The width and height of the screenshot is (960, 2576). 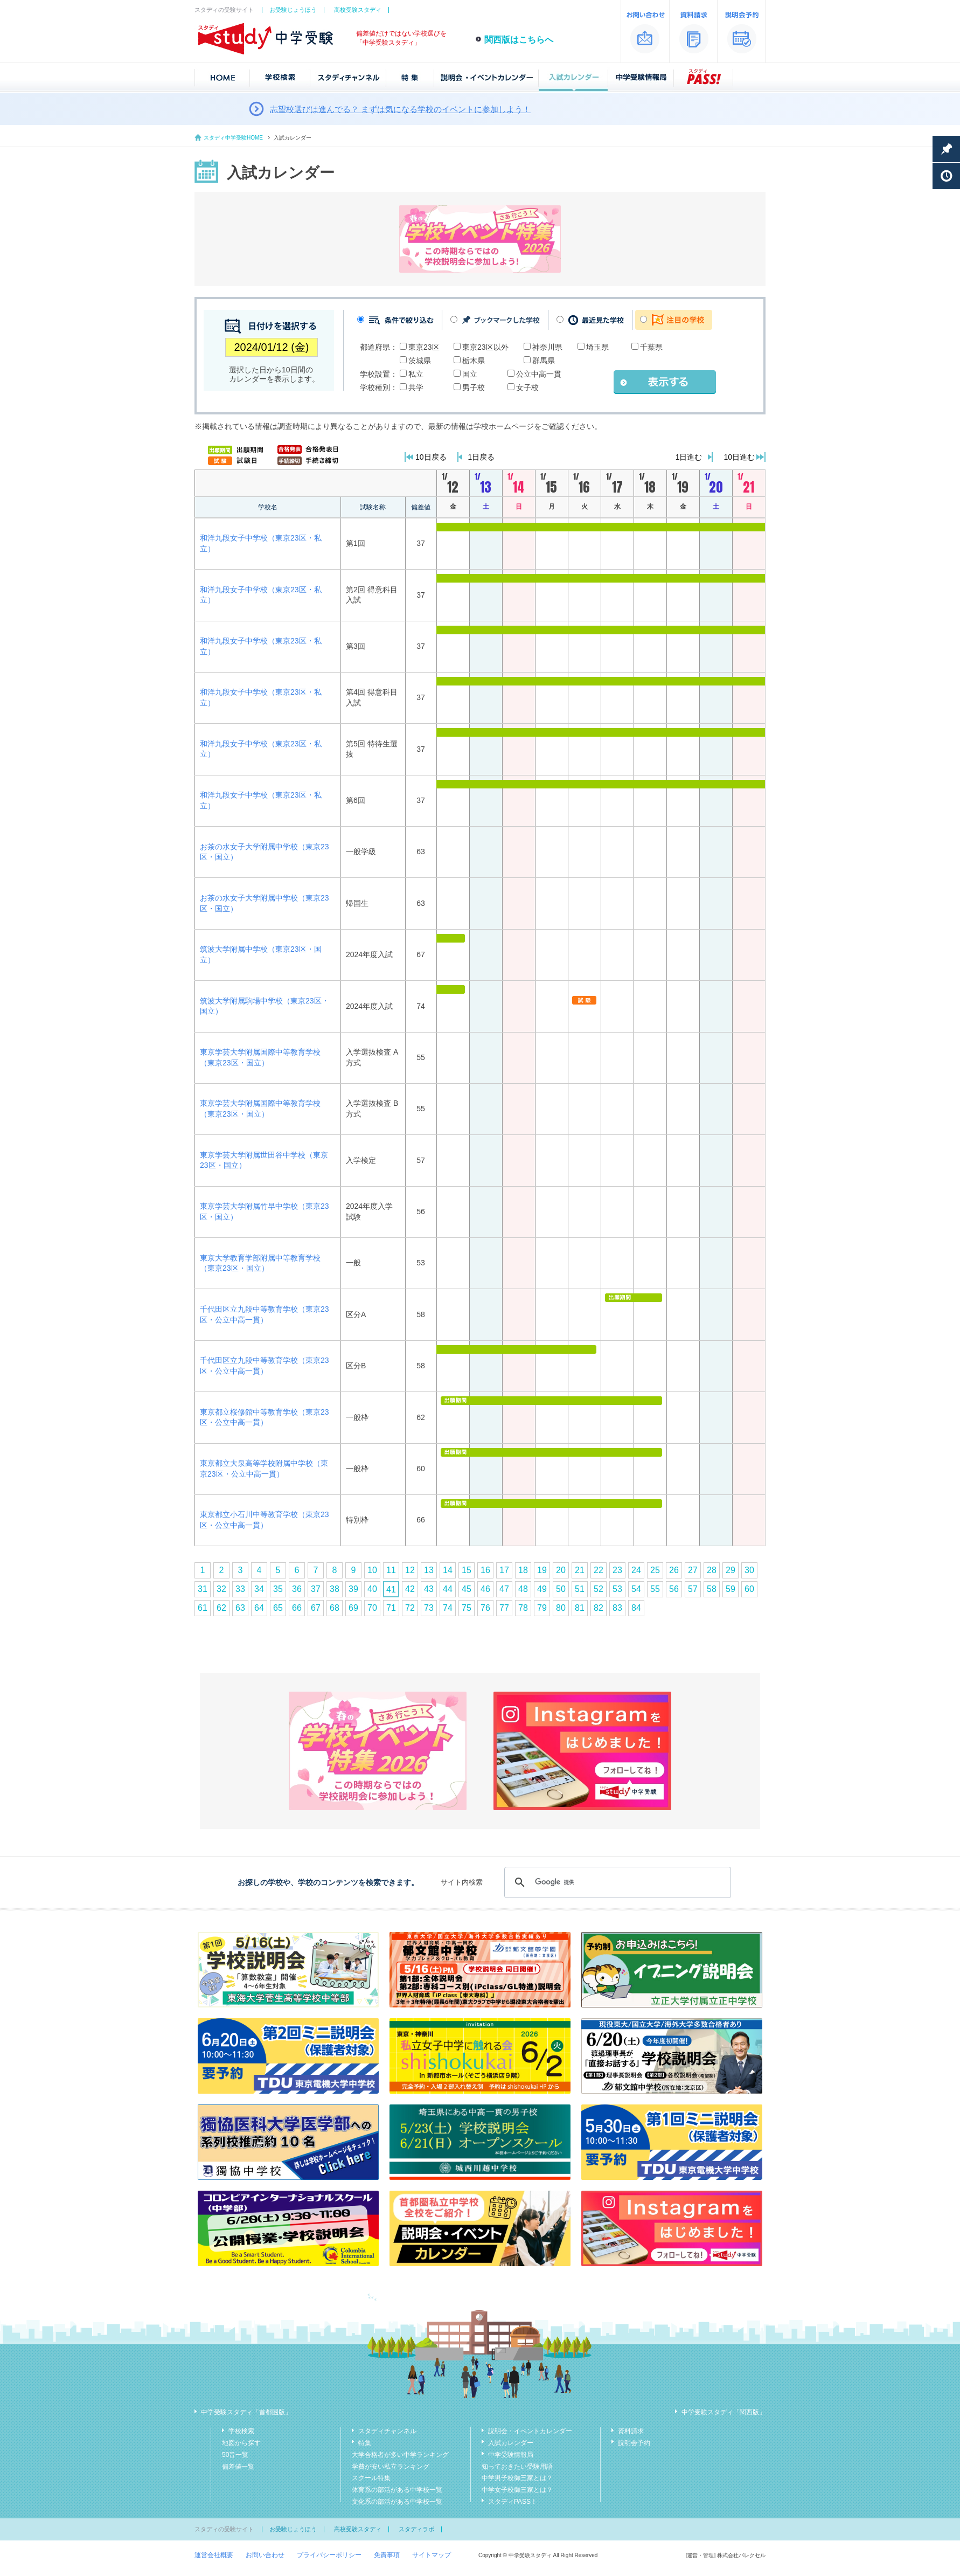 I want to click on 37, so click(x=316, y=1589).